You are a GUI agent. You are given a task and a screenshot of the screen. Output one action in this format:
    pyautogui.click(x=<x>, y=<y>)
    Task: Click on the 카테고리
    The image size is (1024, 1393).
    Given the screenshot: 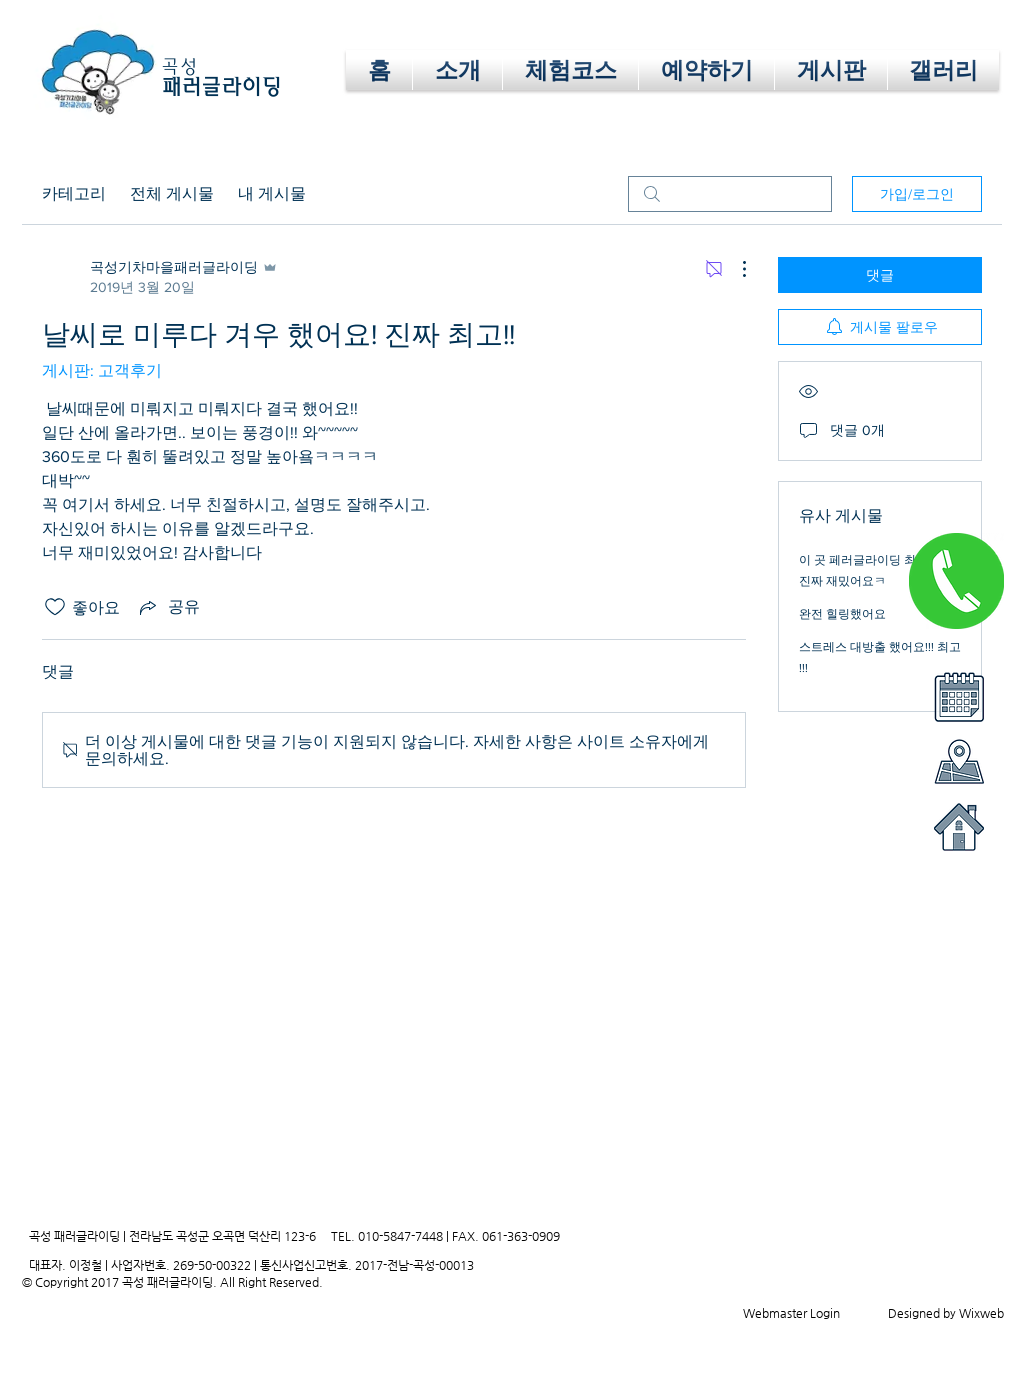 What is the action you would take?
    pyautogui.click(x=74, y=193)
    